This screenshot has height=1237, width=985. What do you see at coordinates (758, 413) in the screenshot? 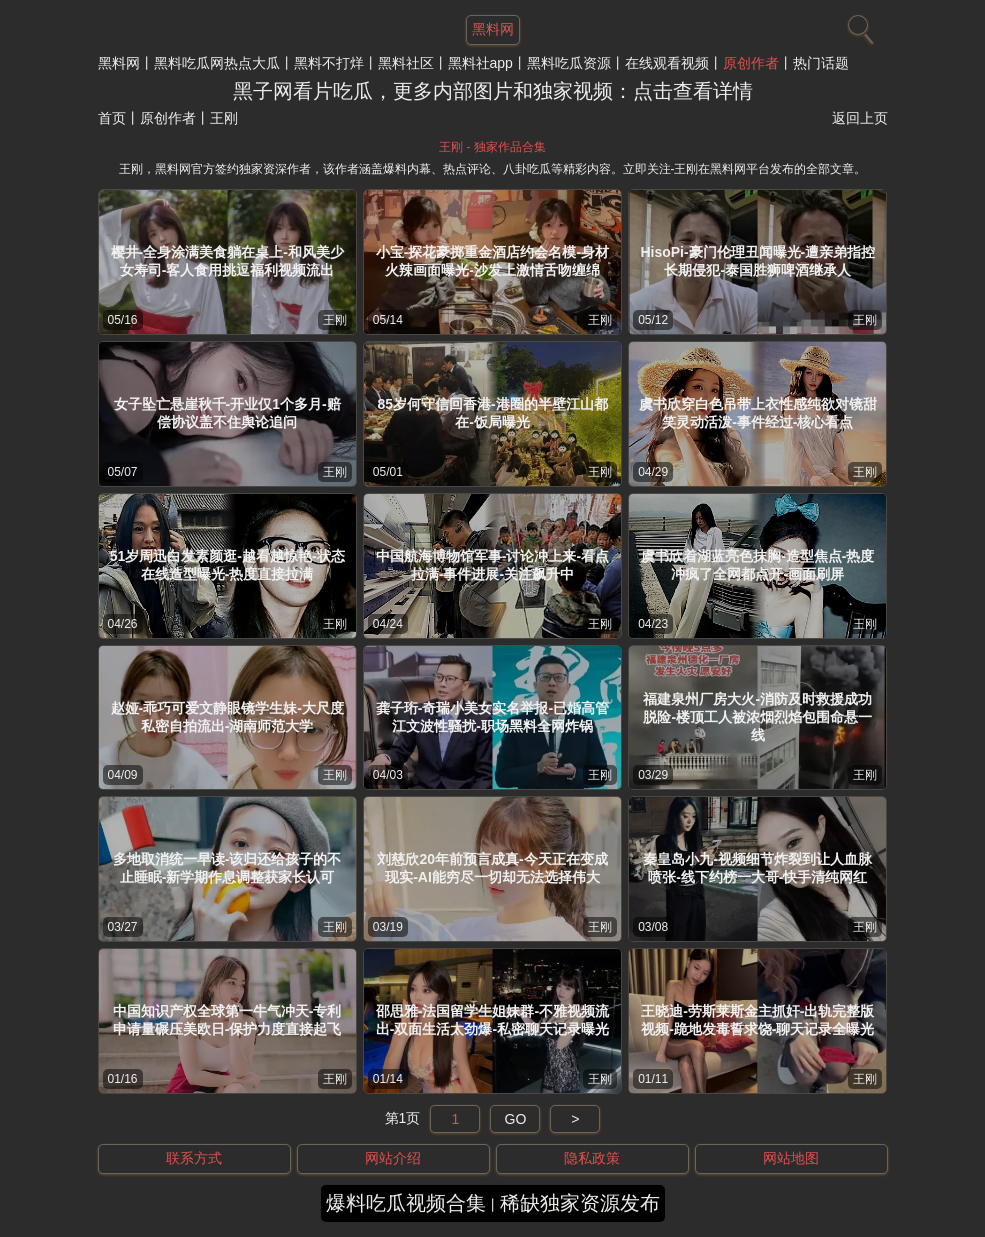
I see `虞书欣穿白色吊带上衣性感纯欲对镜甜笑灵动活泼-事件经过-核心看点` at bounding box center [758, 413].